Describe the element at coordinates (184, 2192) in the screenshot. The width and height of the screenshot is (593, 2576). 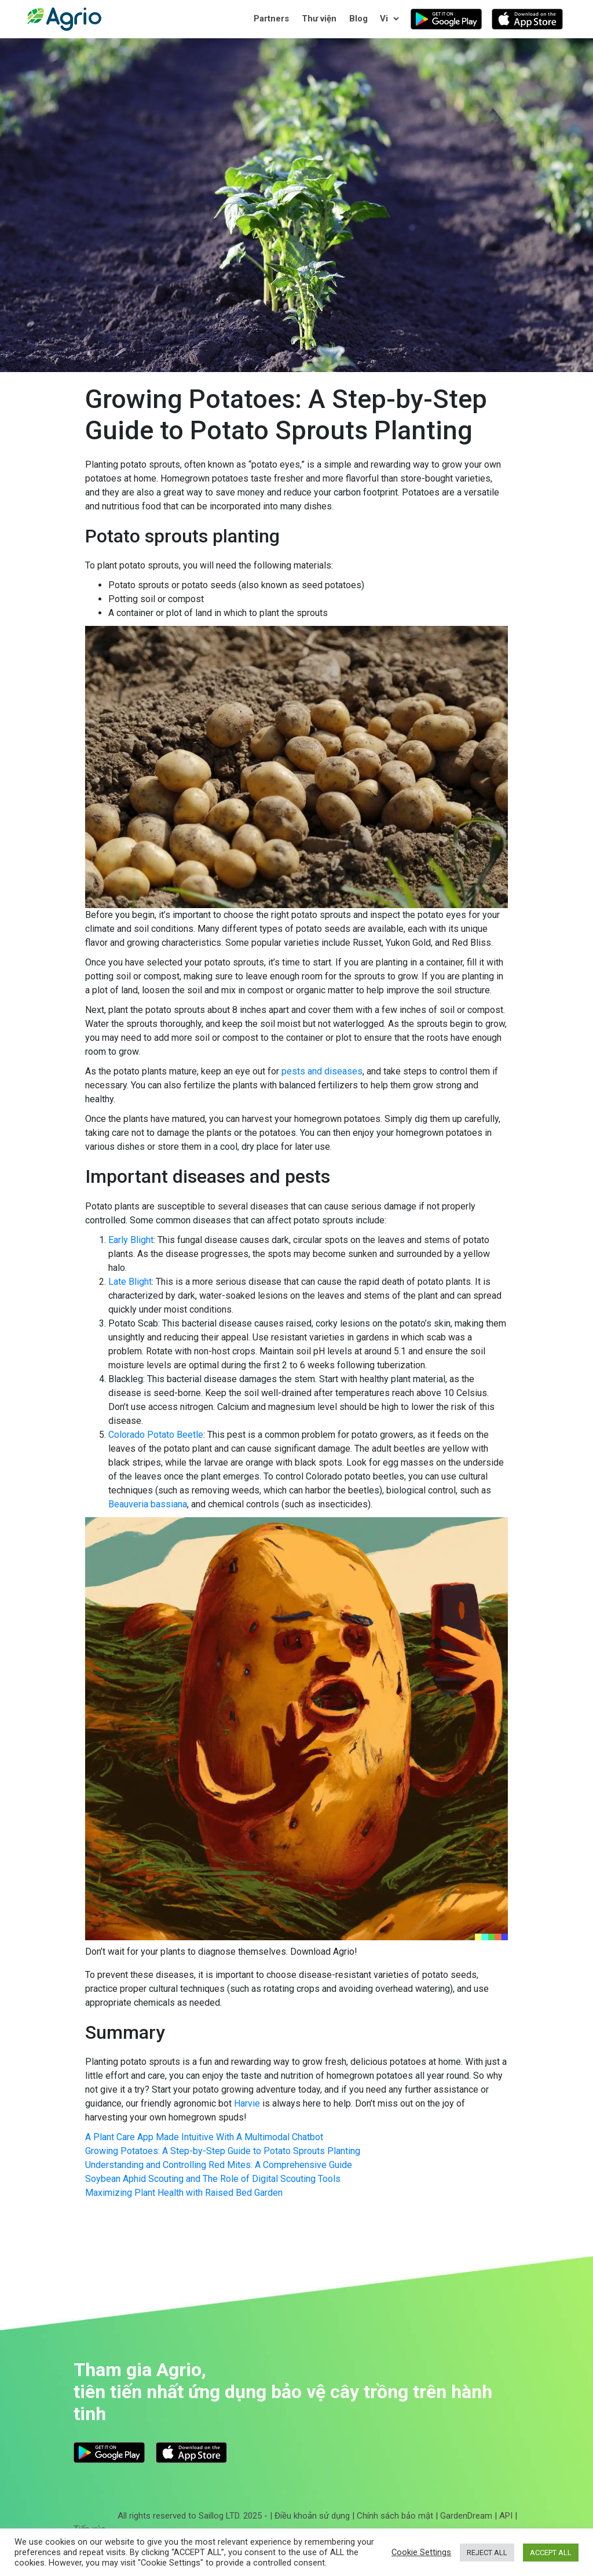
I see `Maximizing Plant Health with Raised Bed Garden` at that location.